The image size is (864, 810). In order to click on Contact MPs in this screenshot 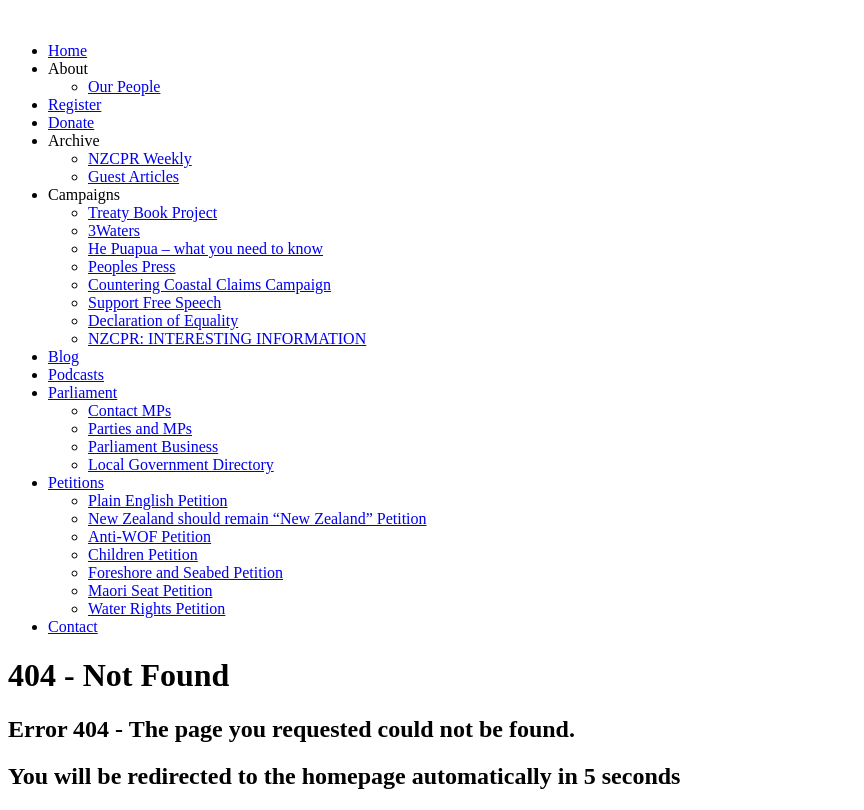, I will do `click(129, 410)`.